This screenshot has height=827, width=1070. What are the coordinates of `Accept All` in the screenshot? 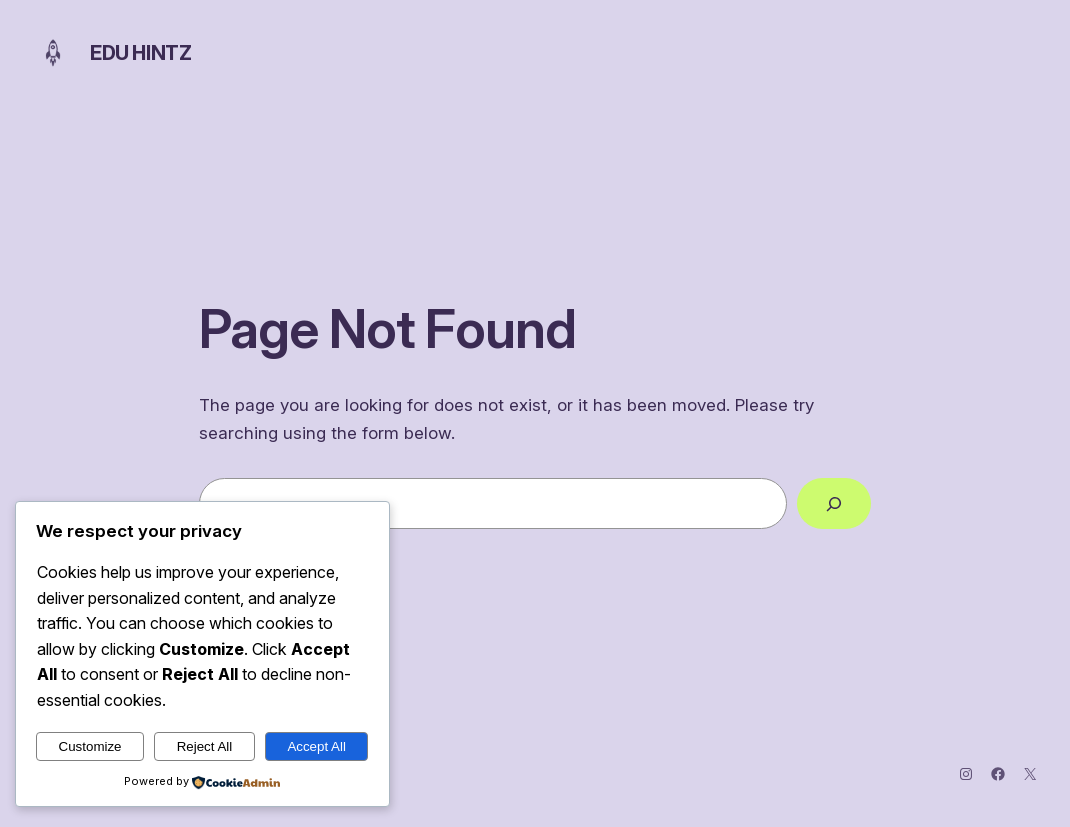 It's located at (316, 746).